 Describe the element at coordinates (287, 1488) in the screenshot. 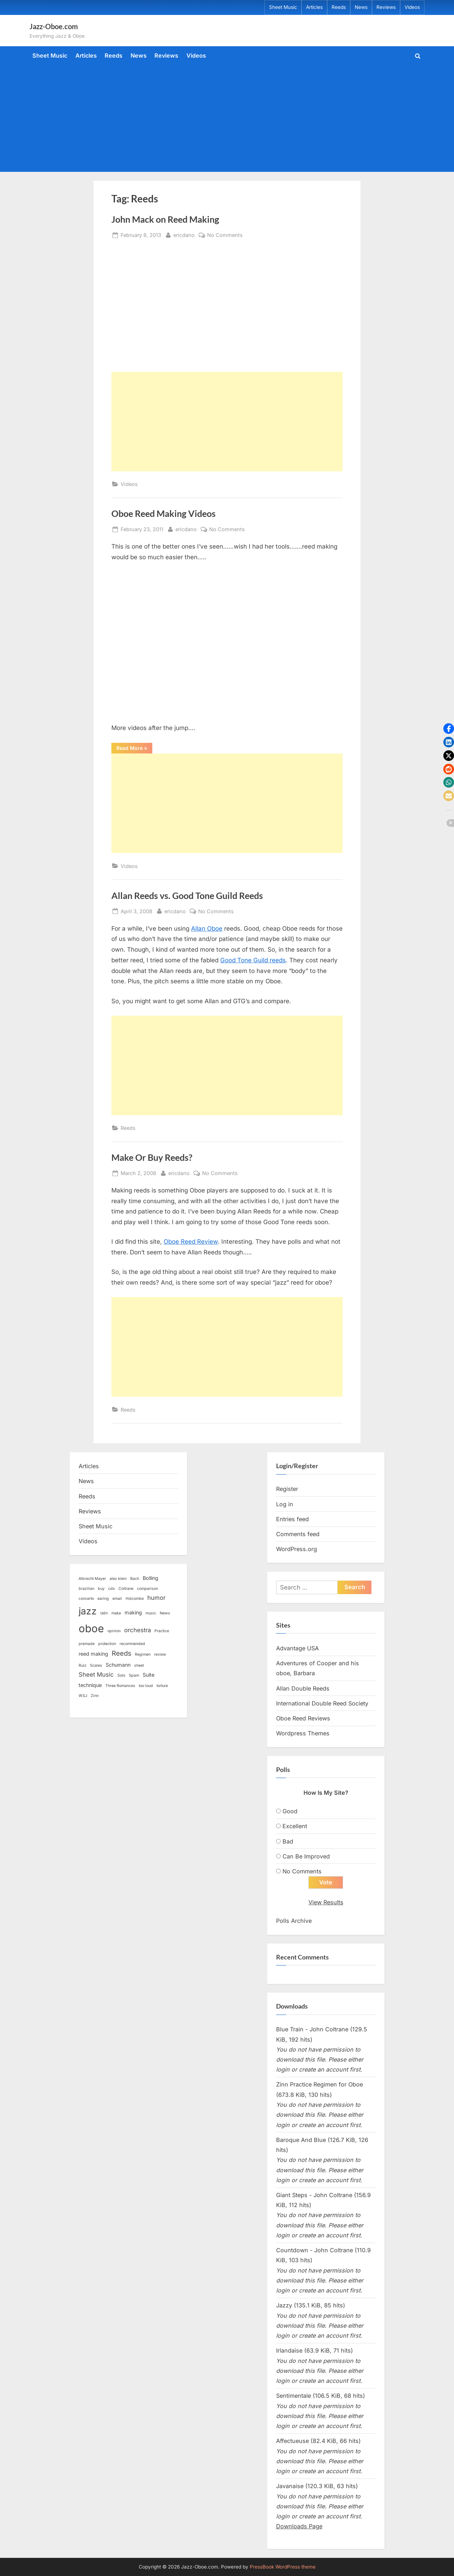

I see `Register` at that location.